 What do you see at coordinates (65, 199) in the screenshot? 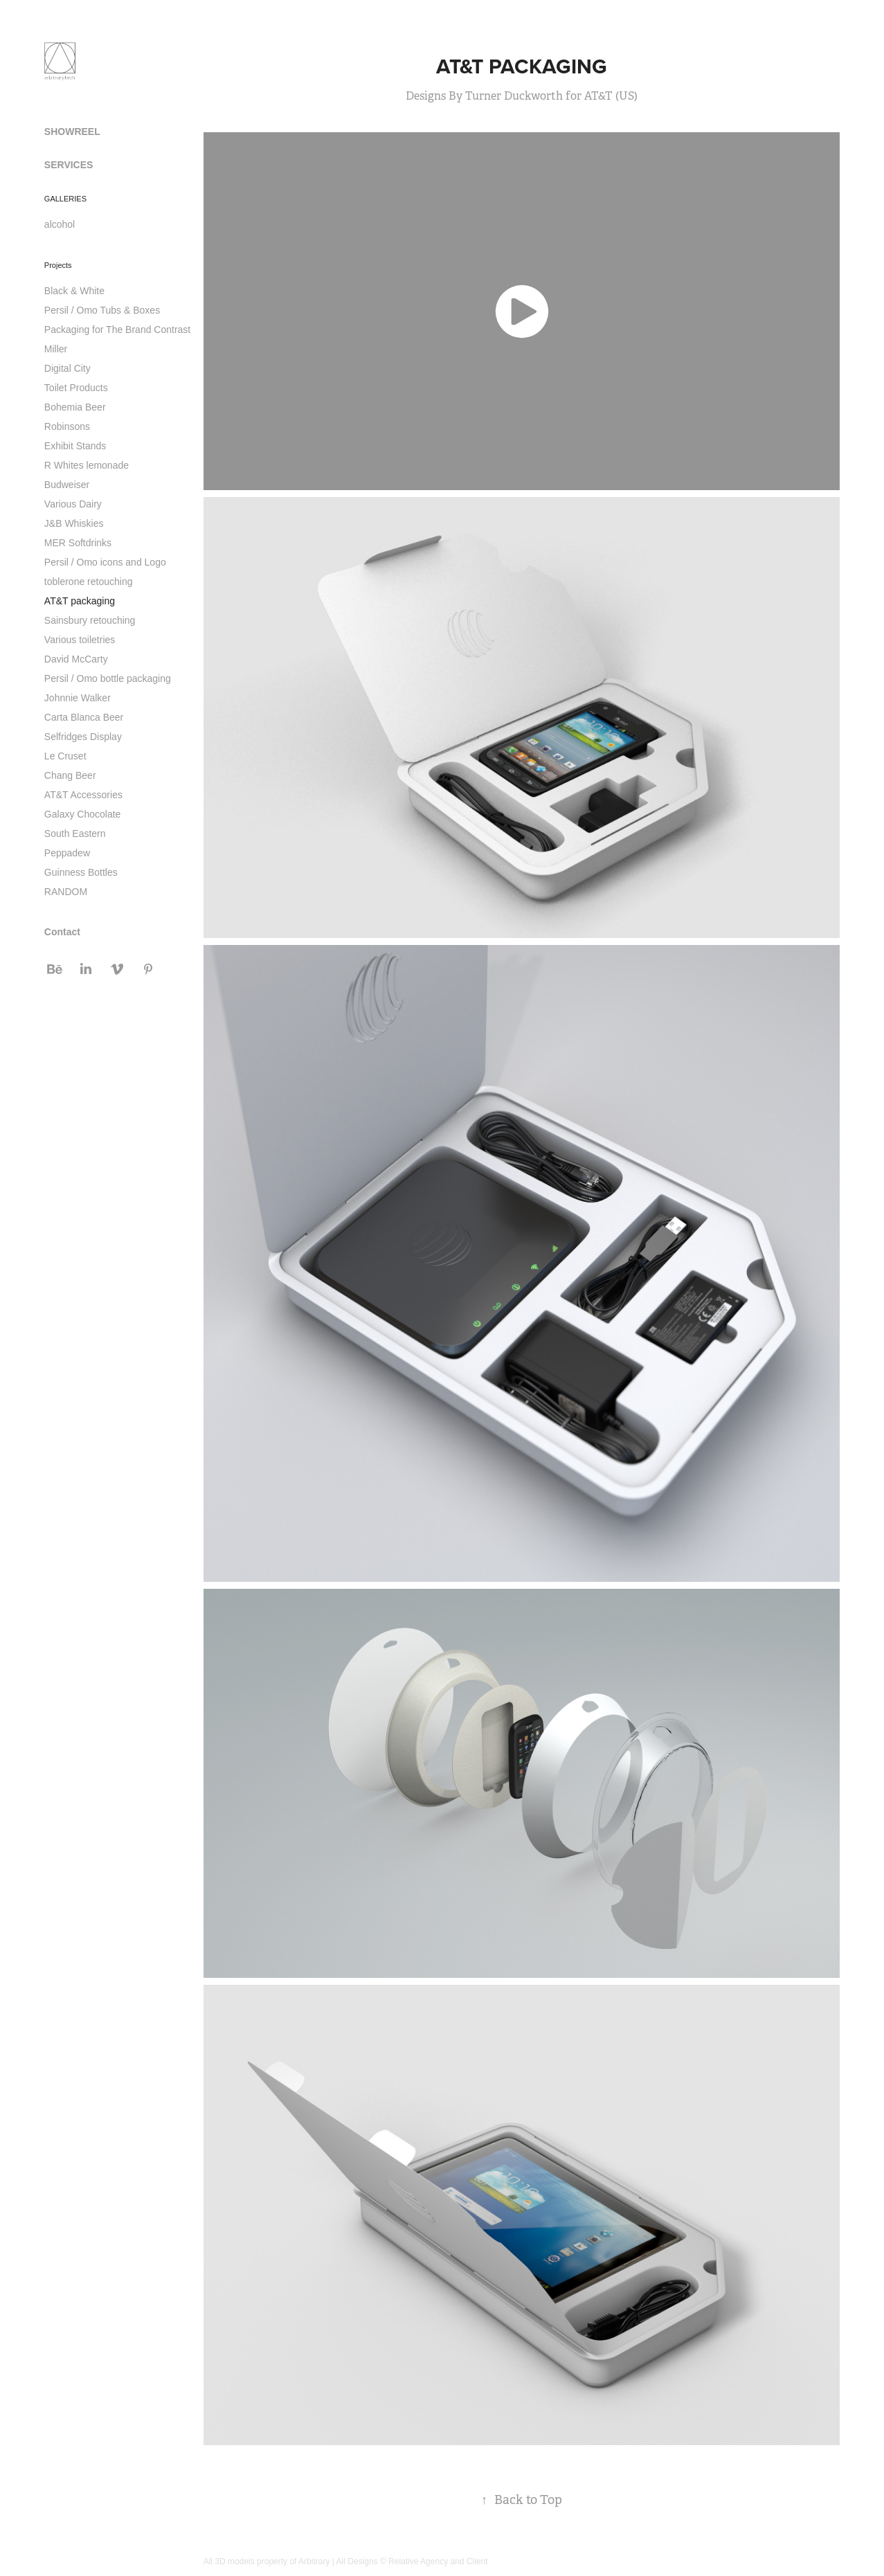
I see `GALLERIES` at bounding box center [65, 199].